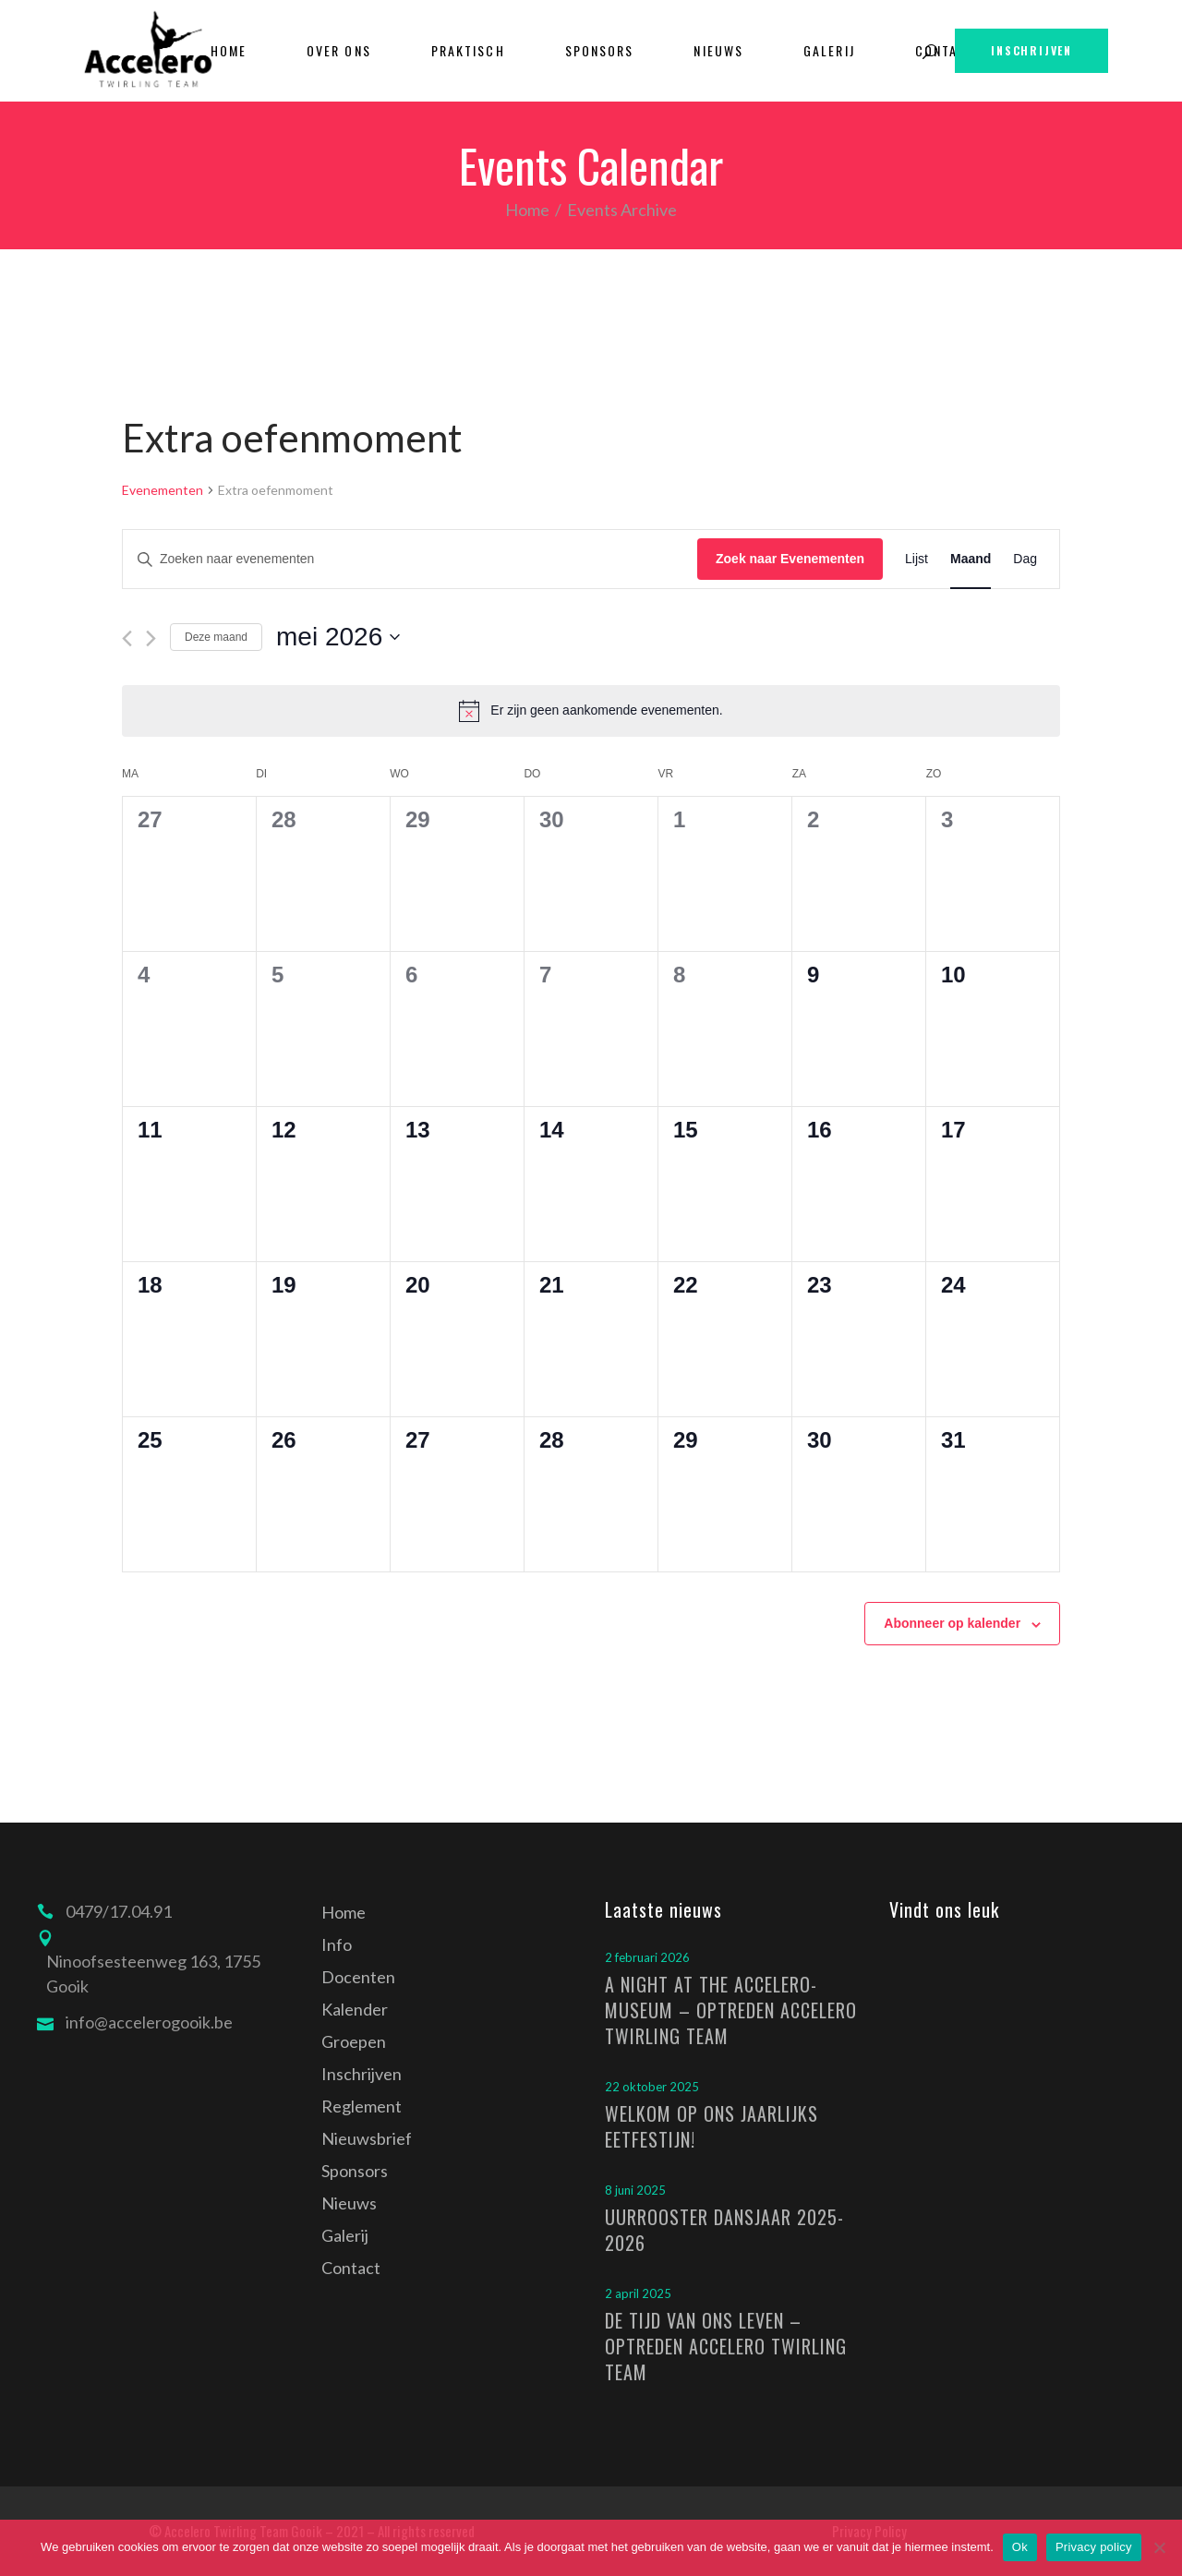  I want to click on Nieuwsbrief, so click(366, 2138).